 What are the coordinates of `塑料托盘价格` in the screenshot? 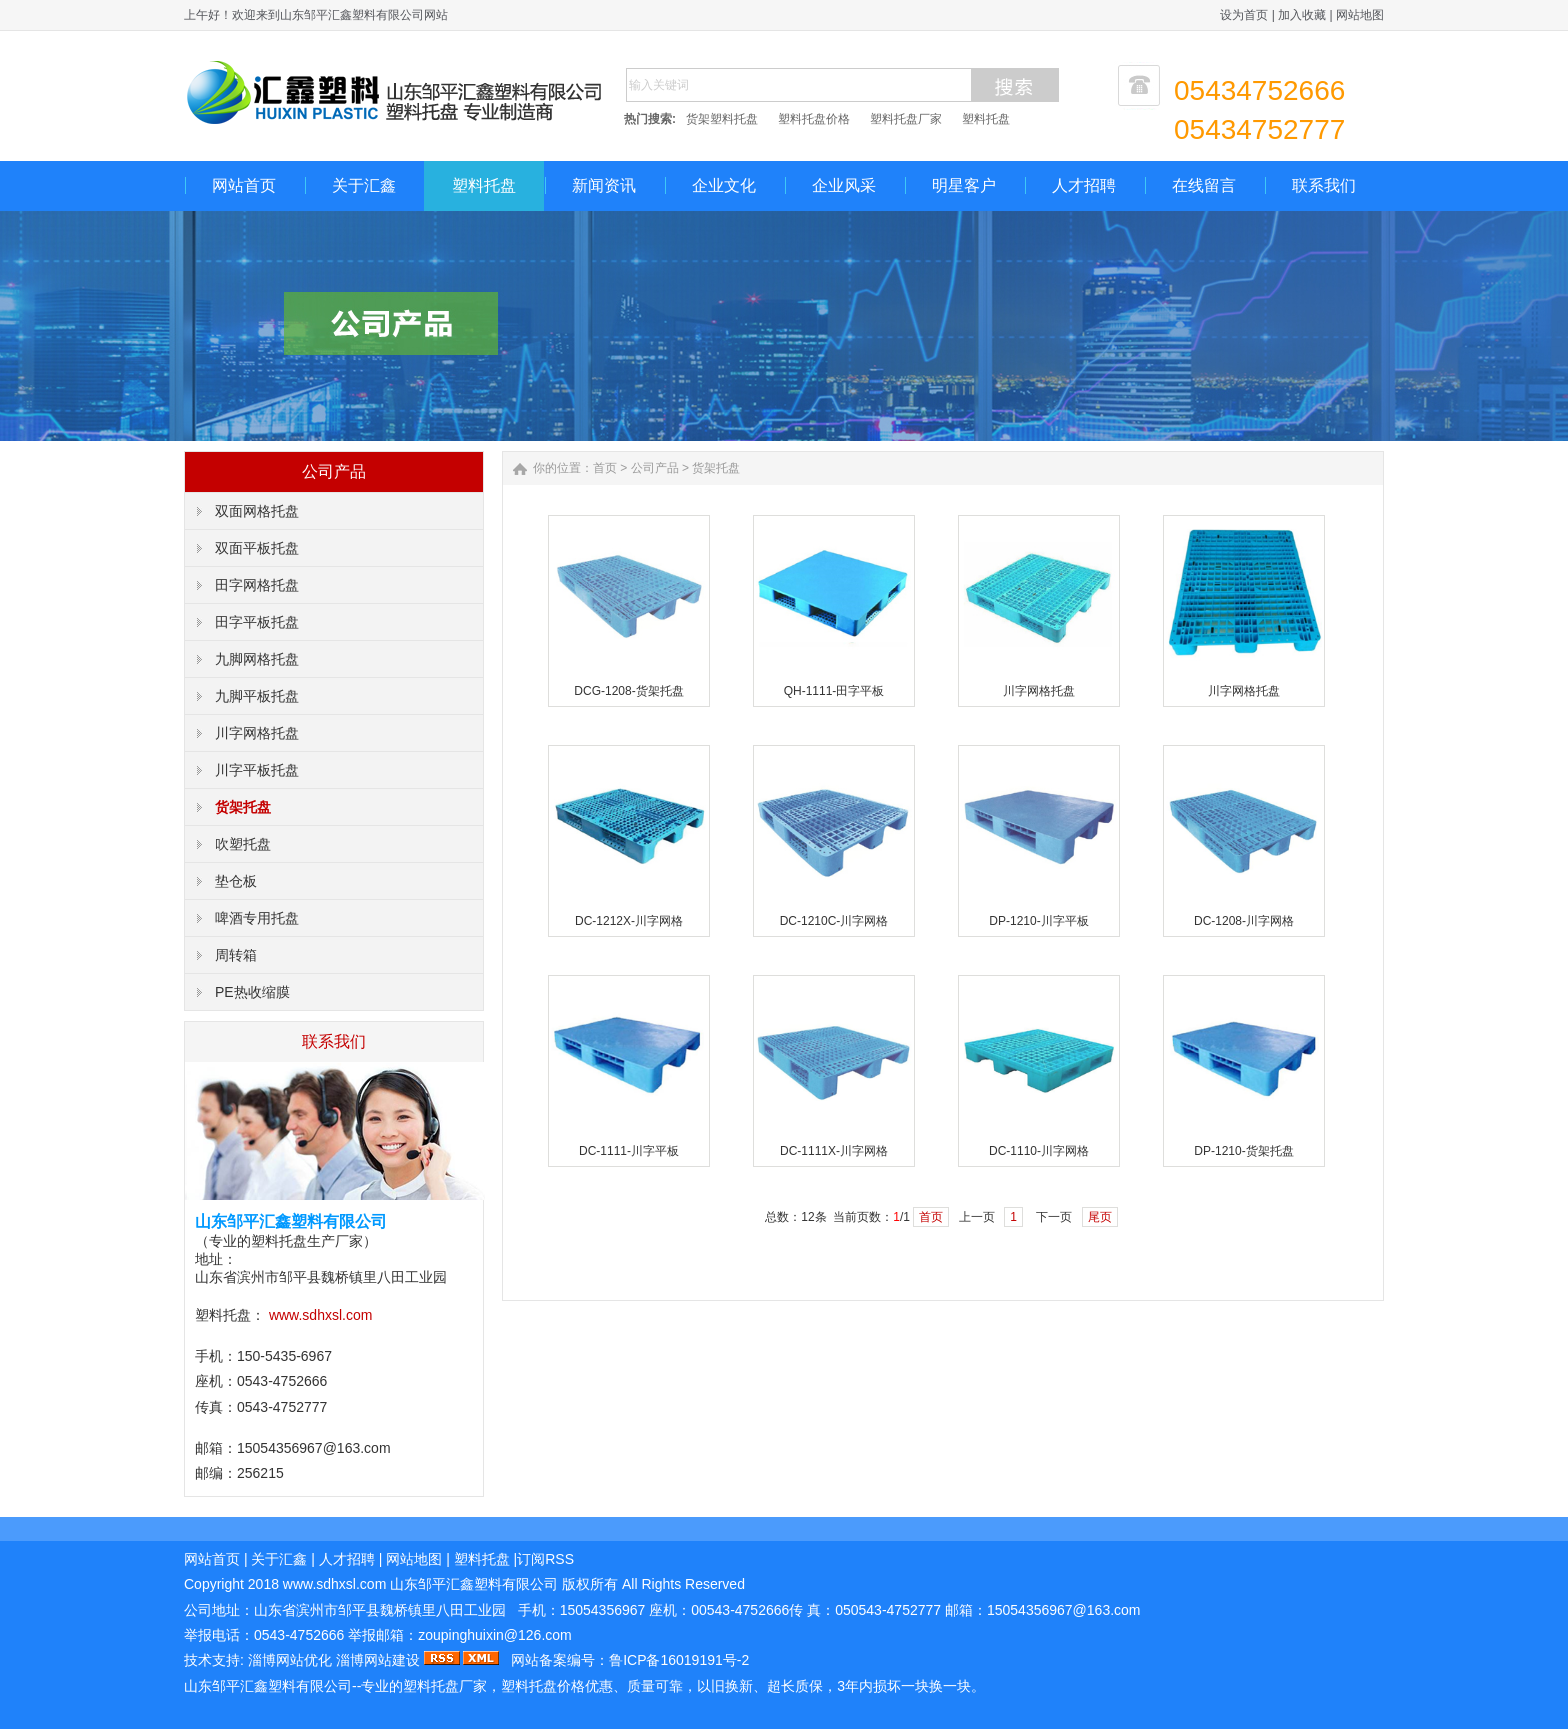 It's located at (814, 119).